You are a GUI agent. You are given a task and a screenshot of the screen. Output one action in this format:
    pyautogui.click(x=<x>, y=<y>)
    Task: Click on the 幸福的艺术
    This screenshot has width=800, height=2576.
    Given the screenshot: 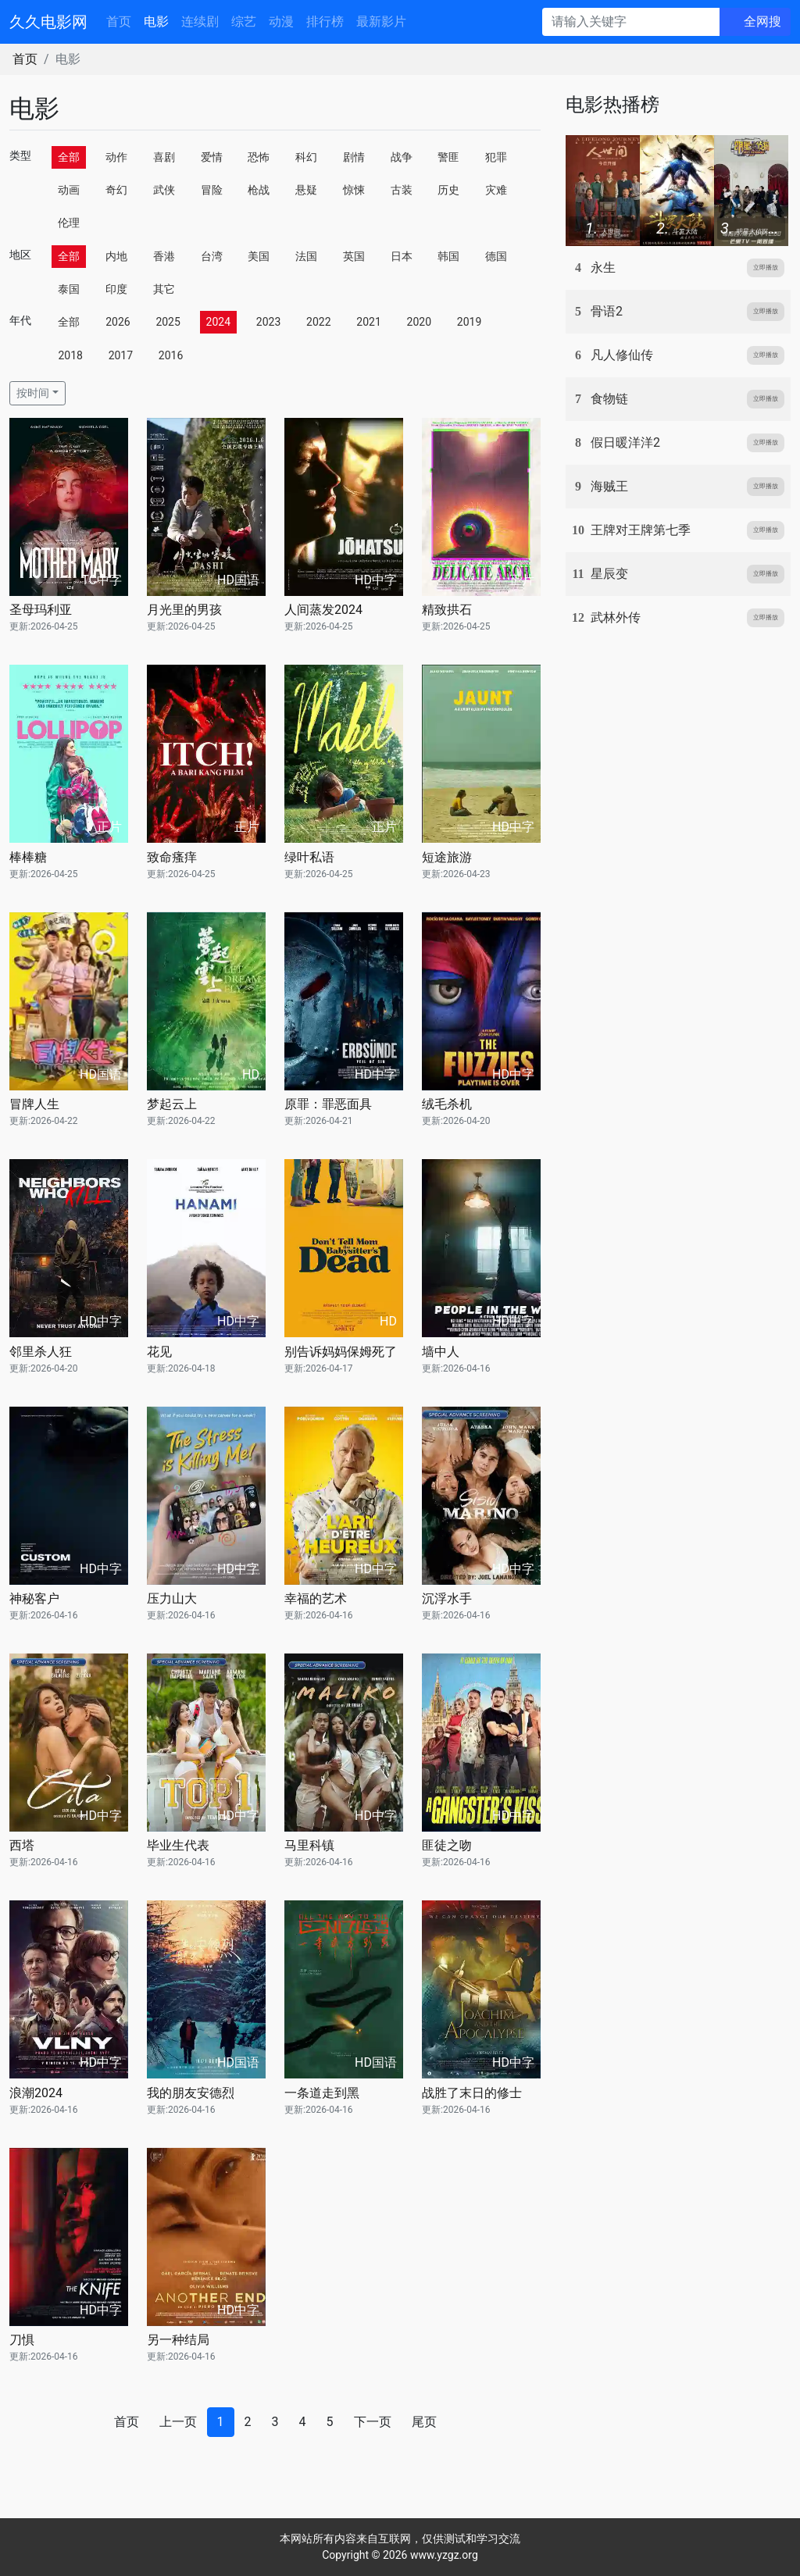 What is the action you would take?
    pyautogui.click(x=315, y=1598)
    